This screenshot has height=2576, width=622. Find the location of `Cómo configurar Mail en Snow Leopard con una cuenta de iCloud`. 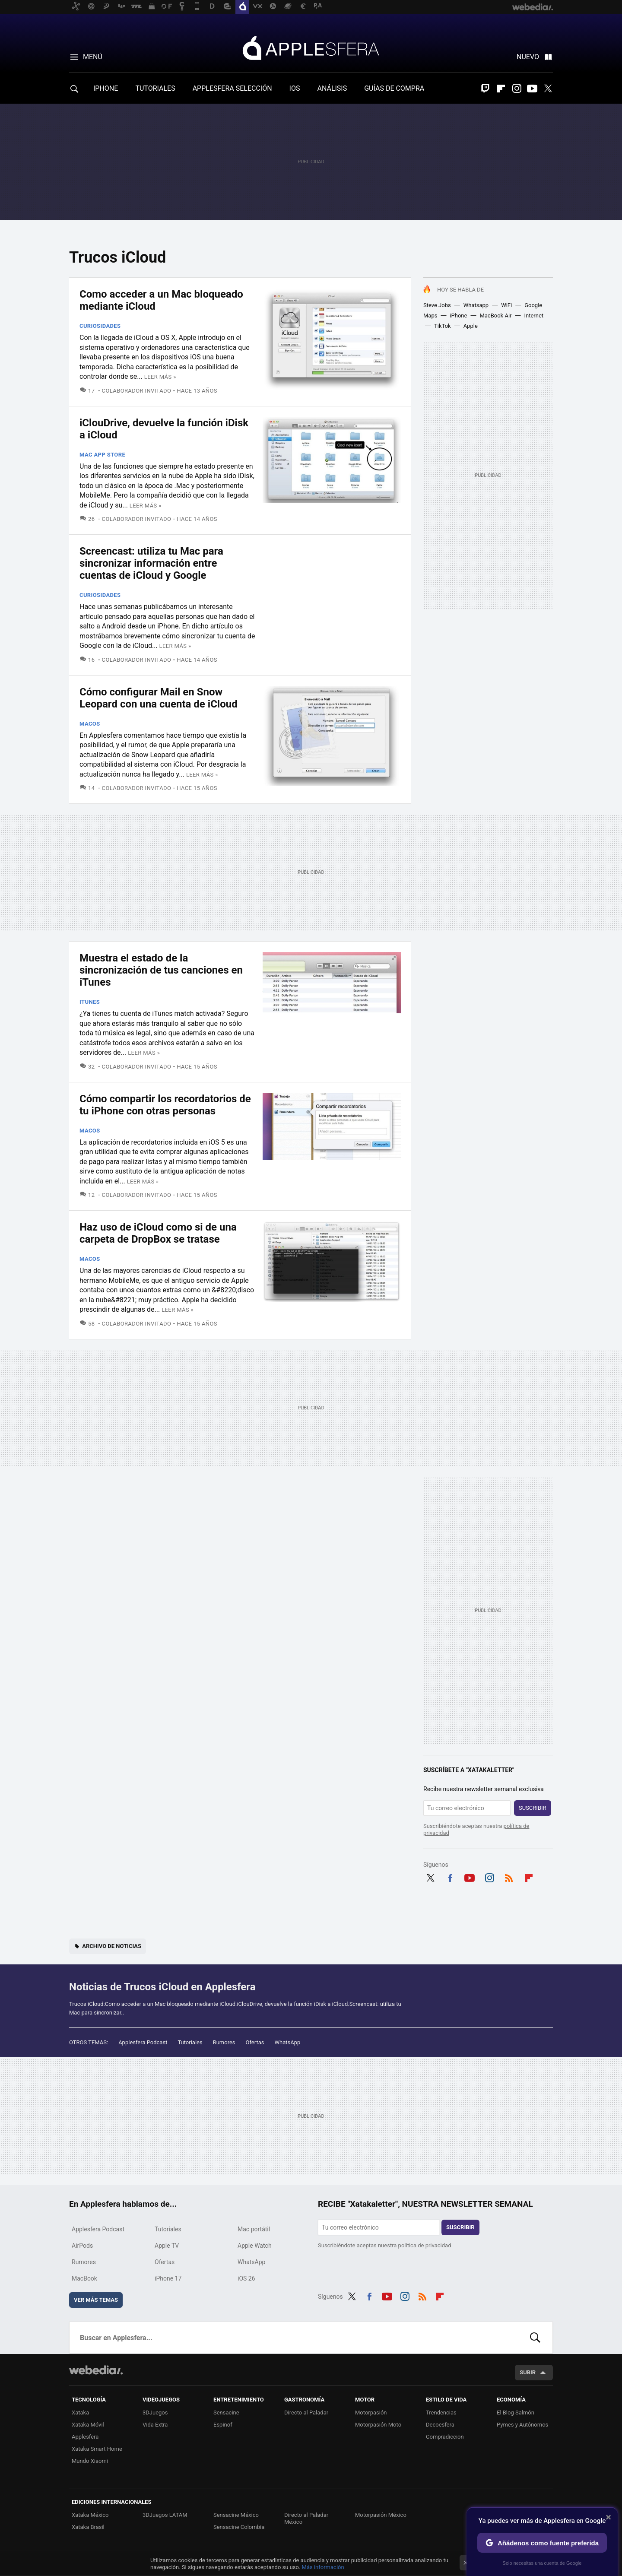

Cómo configurar Mail en Snow Leopard con una cuenta de iCloud is located at coordinates (158, 698).